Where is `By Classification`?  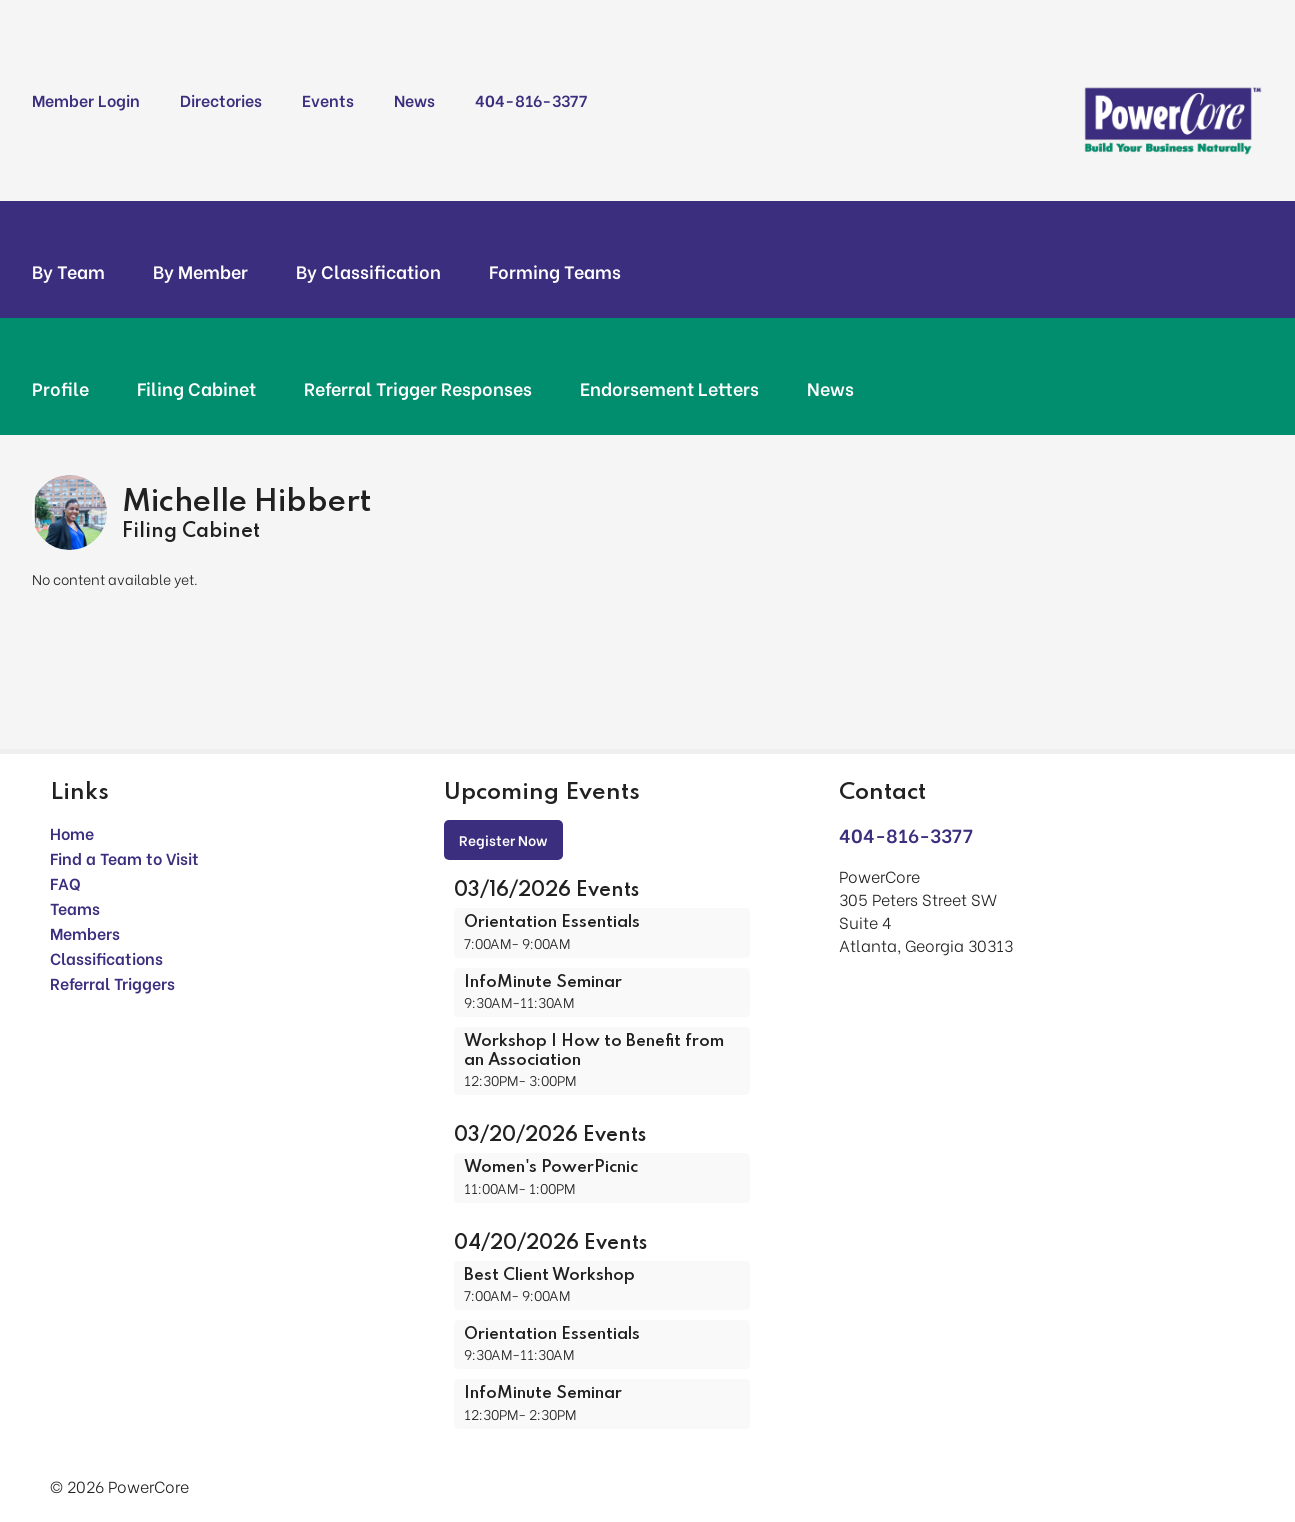 By Classification is located at coordinates (368, 271).